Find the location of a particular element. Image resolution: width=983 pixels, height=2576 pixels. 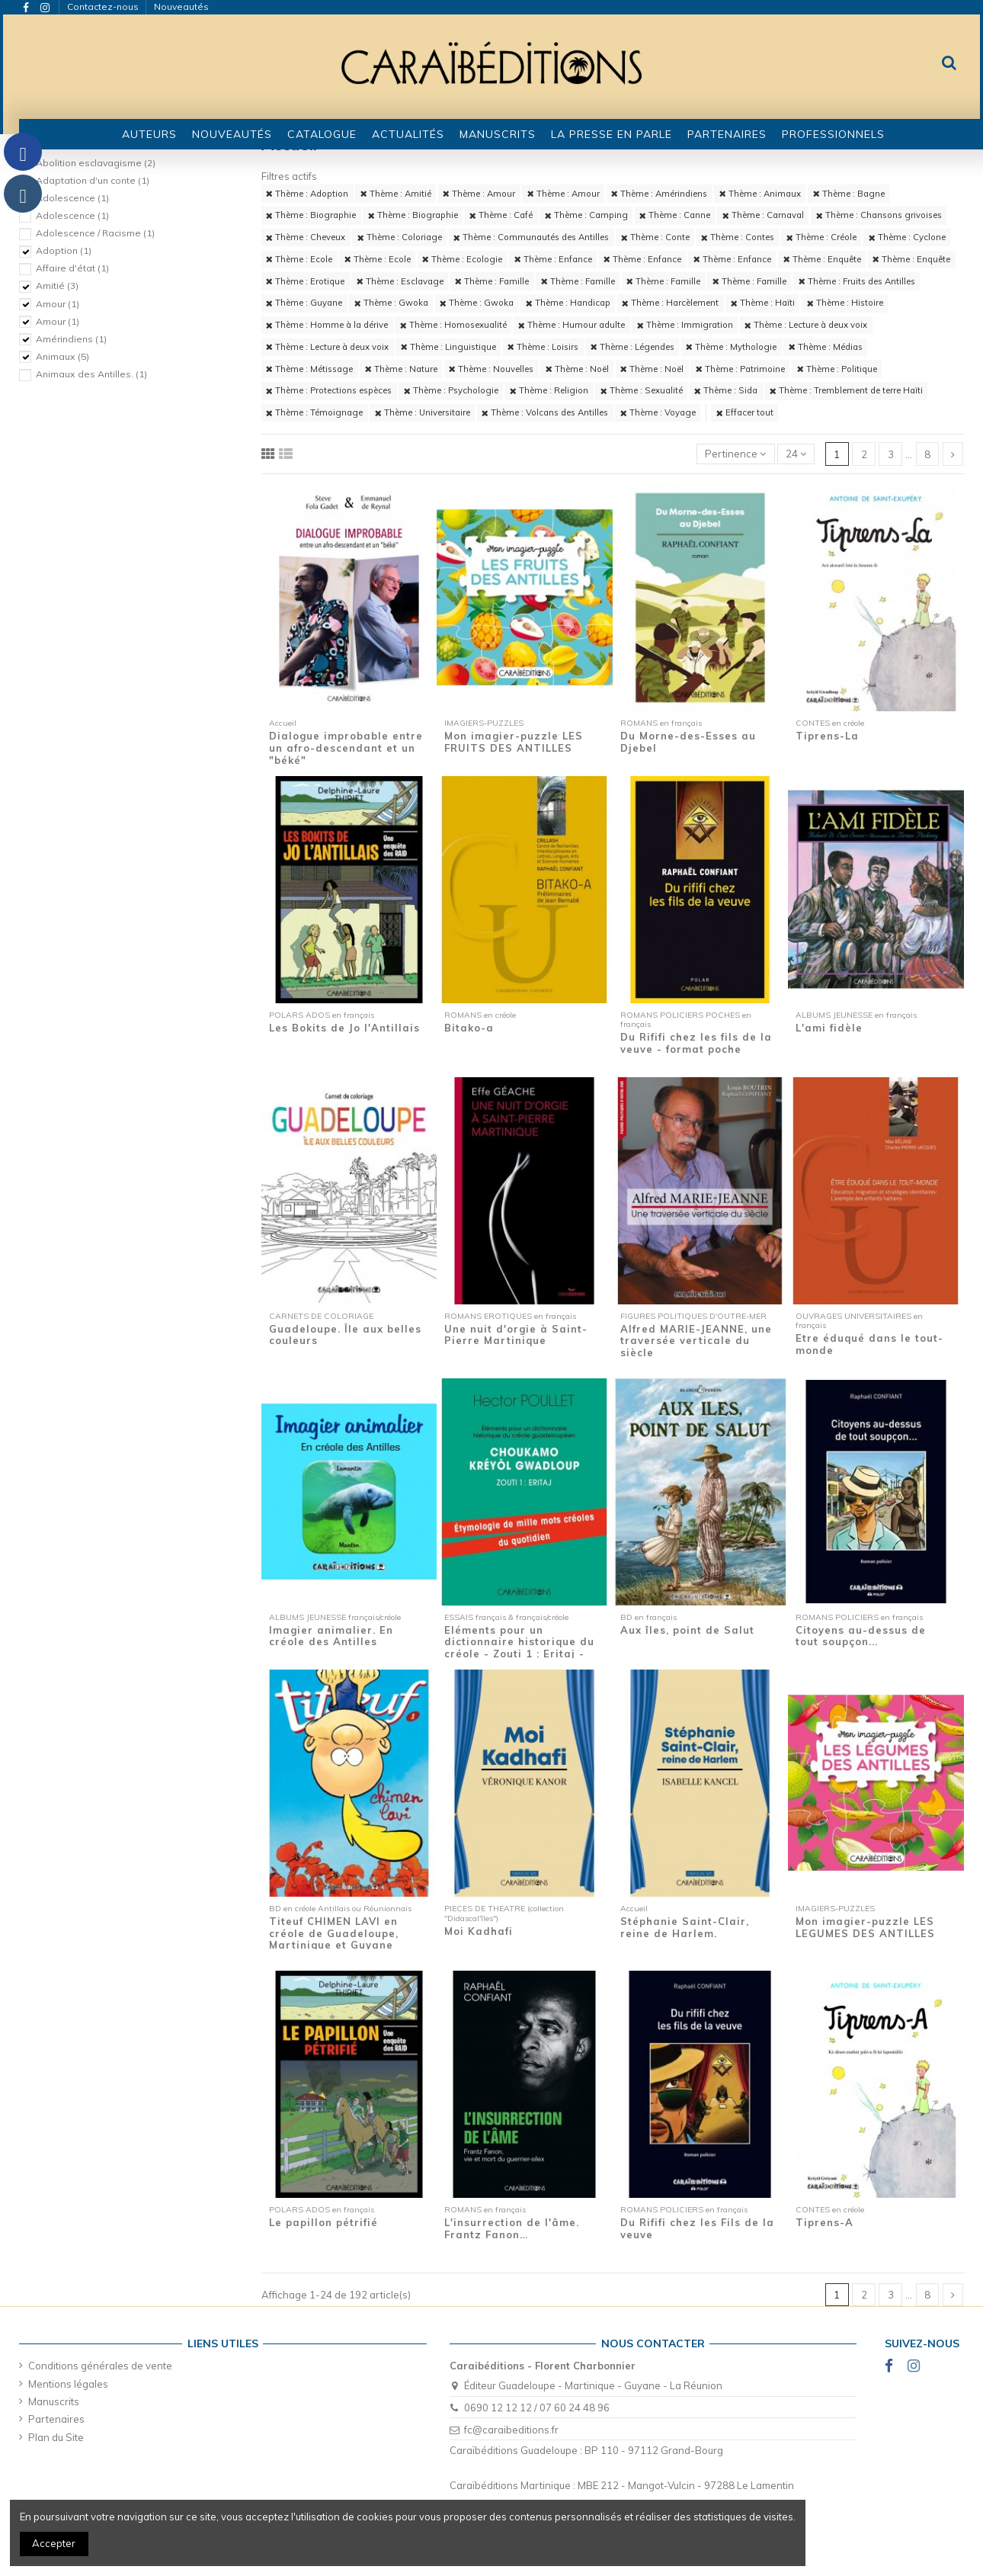

Bitako-a is located at coordinates (469, 1028).